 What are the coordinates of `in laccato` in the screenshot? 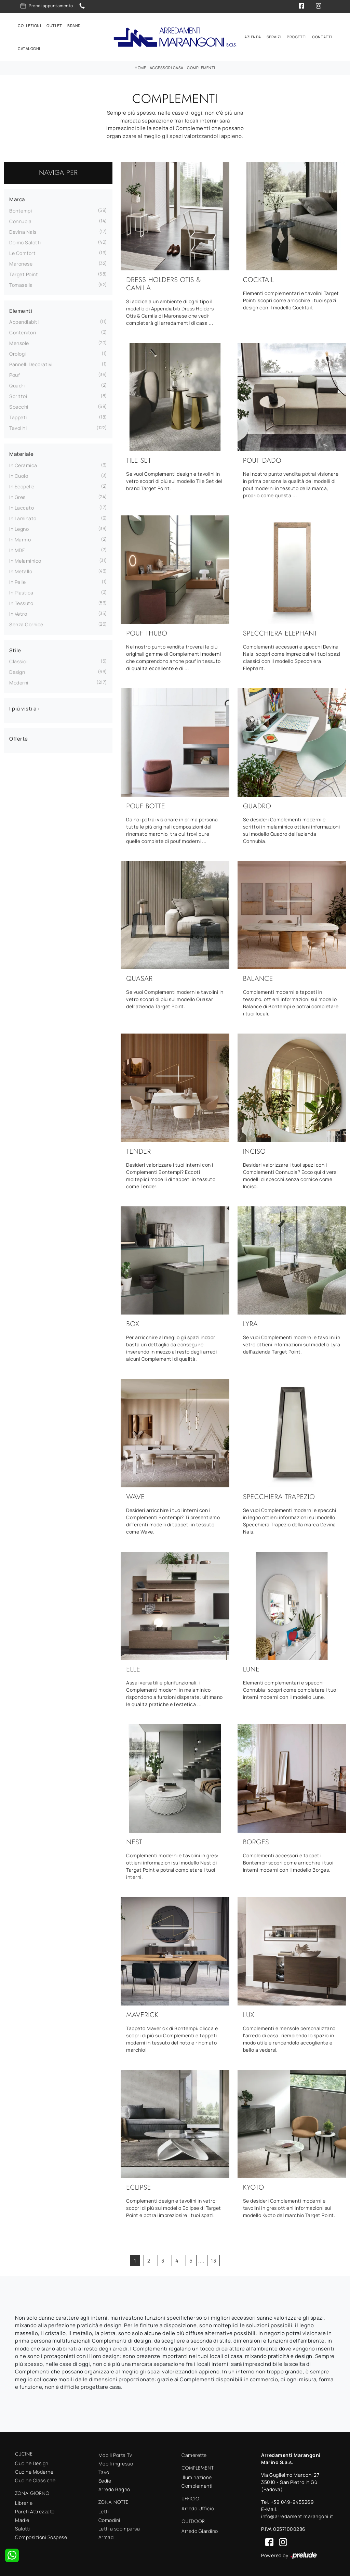 It's located at (21, 505).